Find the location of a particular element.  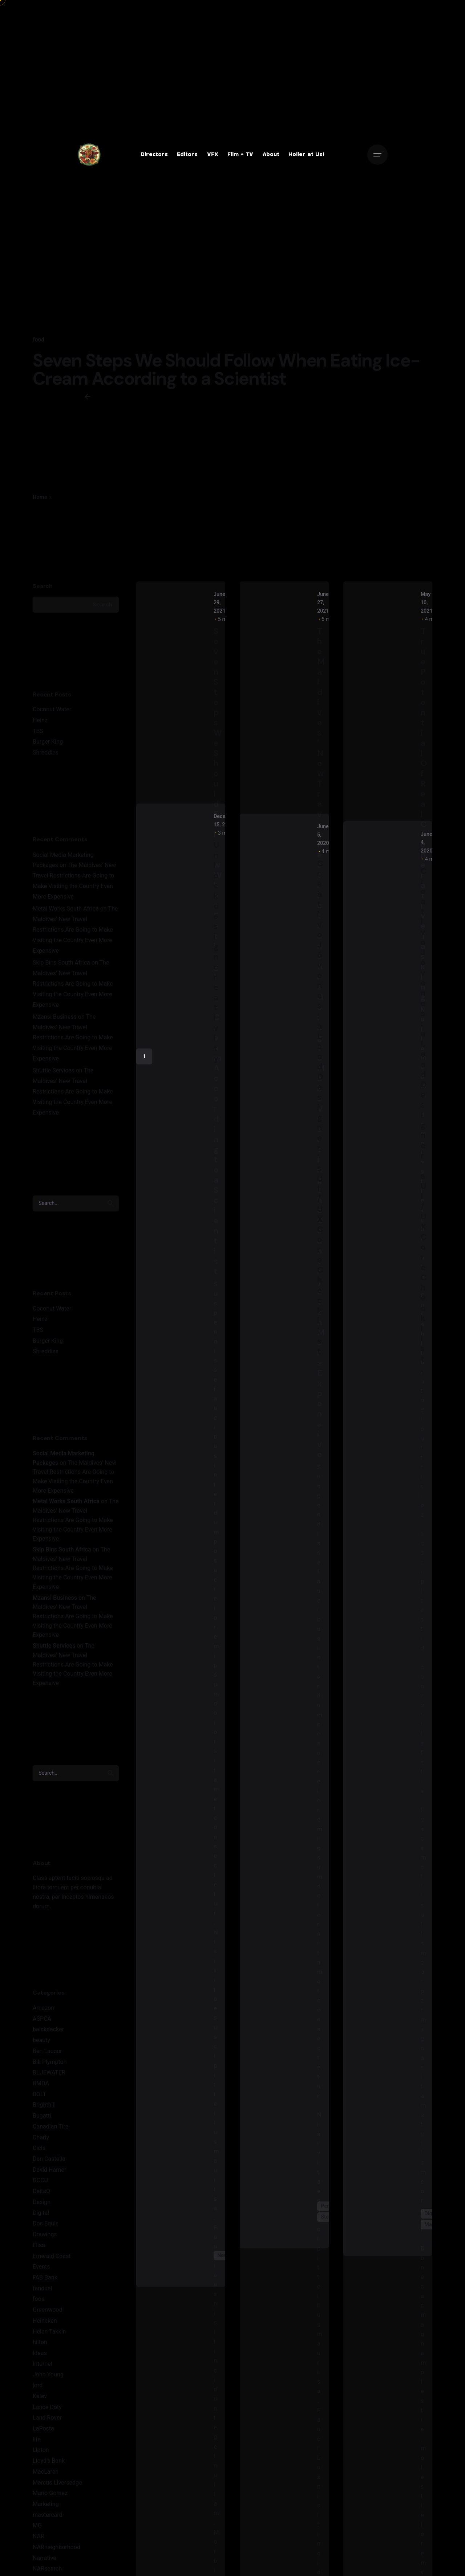

Cicis is located at coordinates (39, 2204).